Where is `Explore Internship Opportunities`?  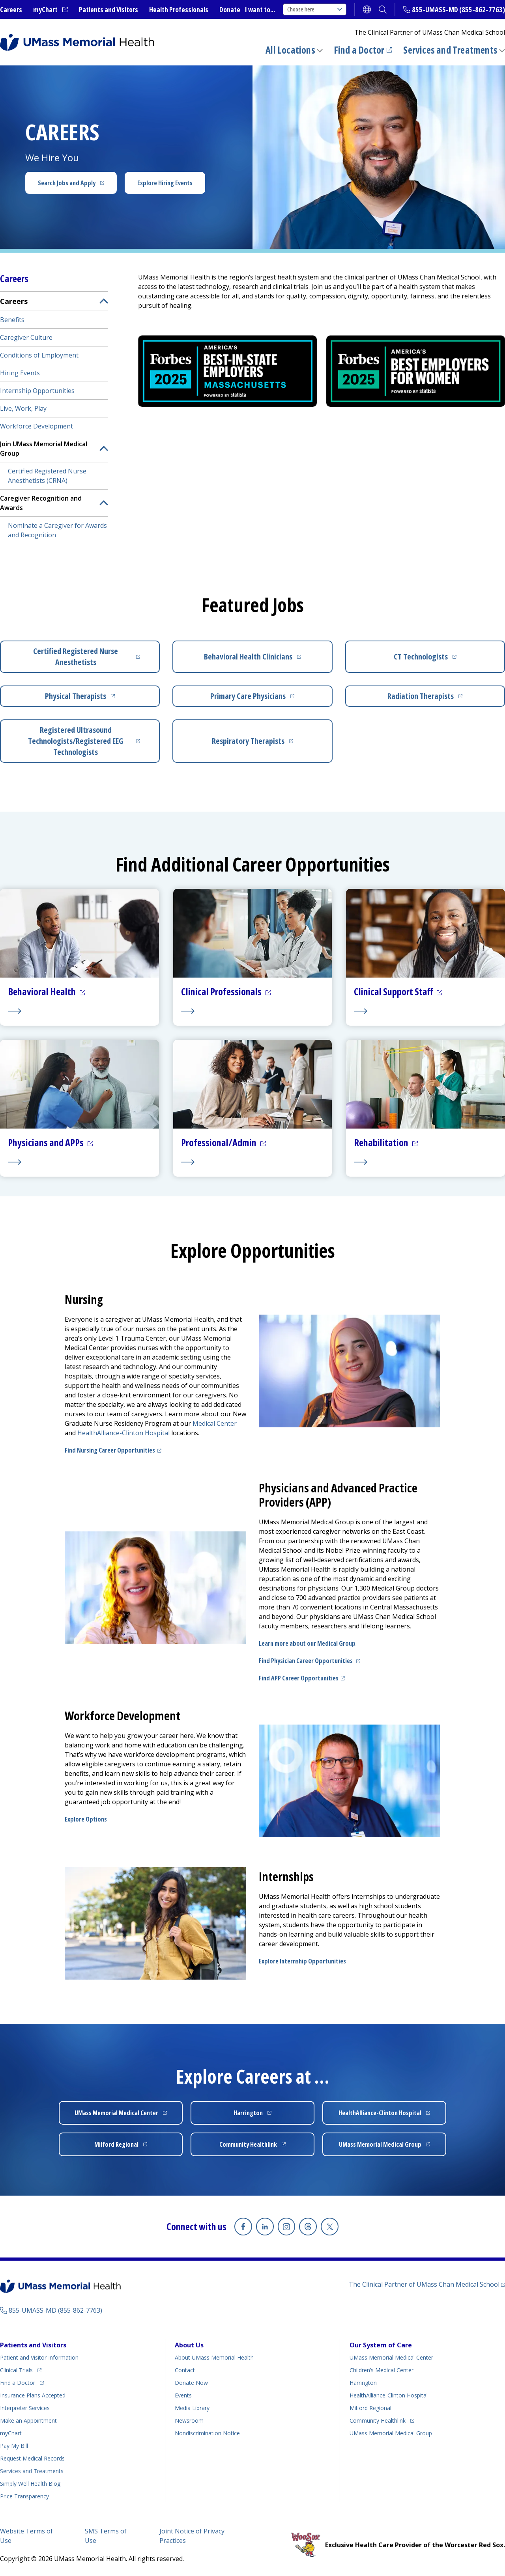 Explore Internship Opportunities is located at coordinates (303, 1961).